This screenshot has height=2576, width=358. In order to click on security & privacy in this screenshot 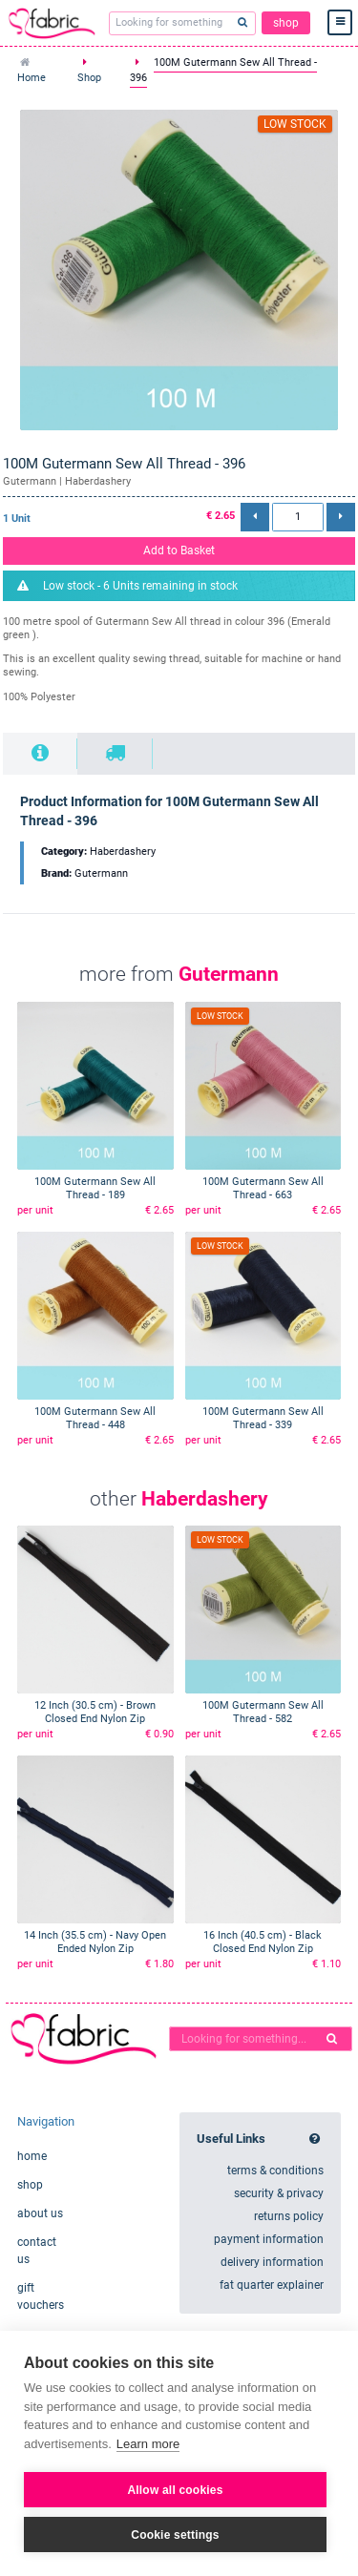, I will do `click(279, 2193)`.